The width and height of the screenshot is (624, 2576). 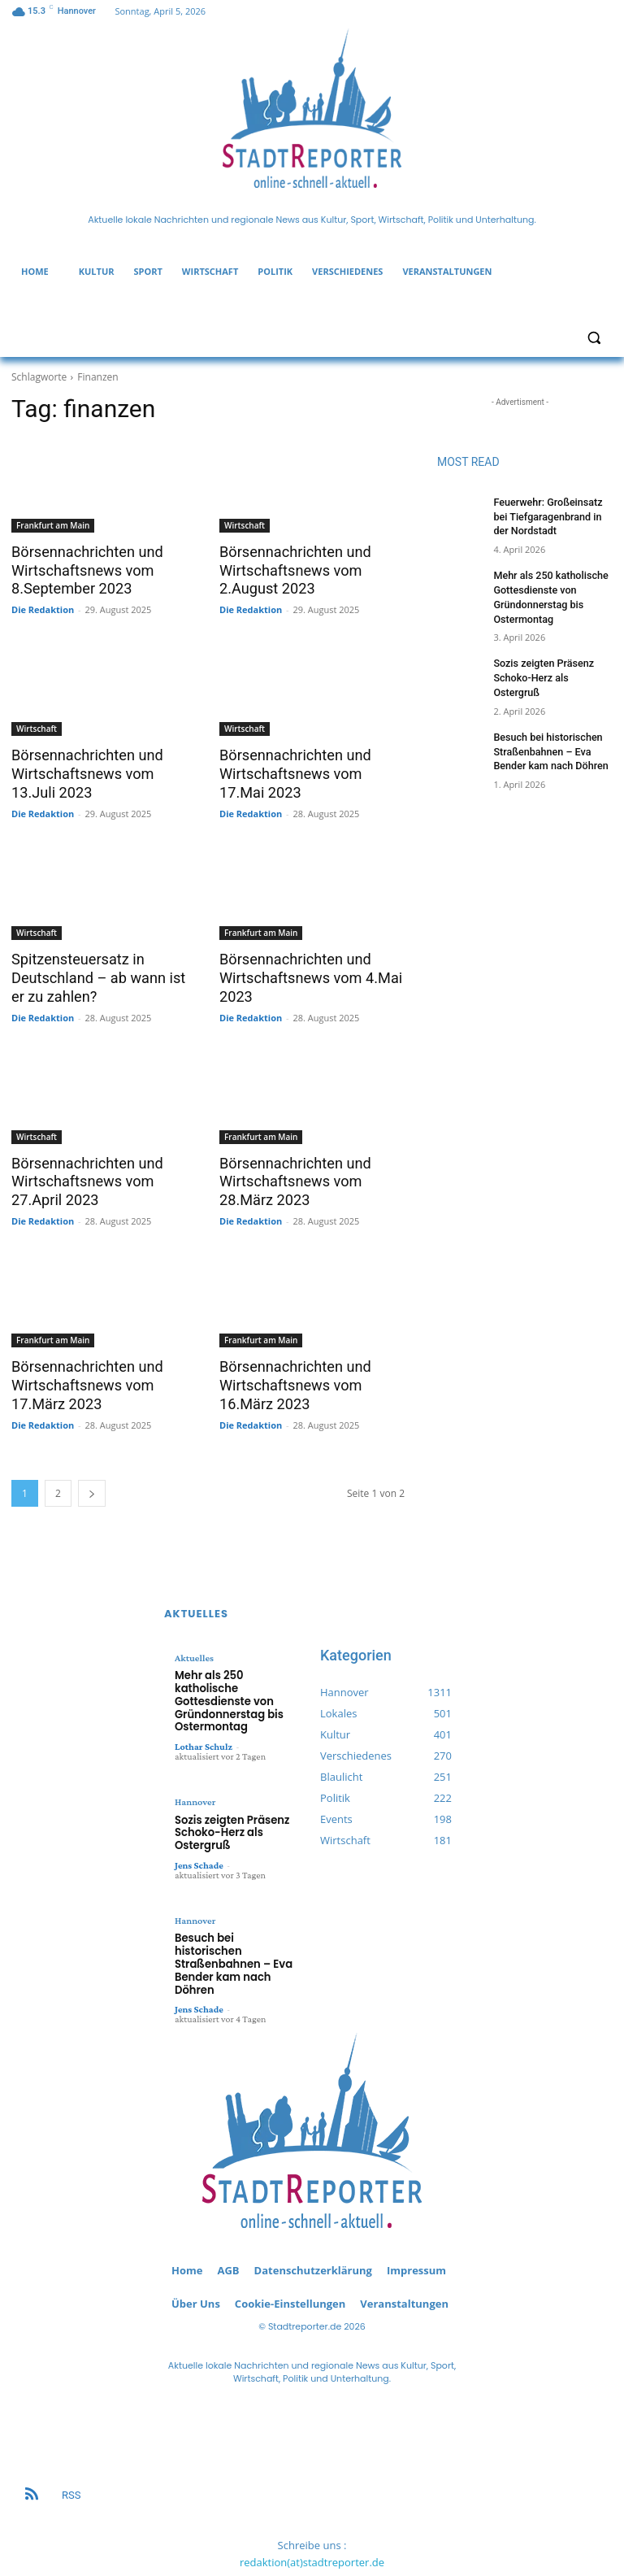 What do you see at coordinates (52, 525) in the screenshot?
I see `Frankfurt am Main` at bounding box center [52, 525].